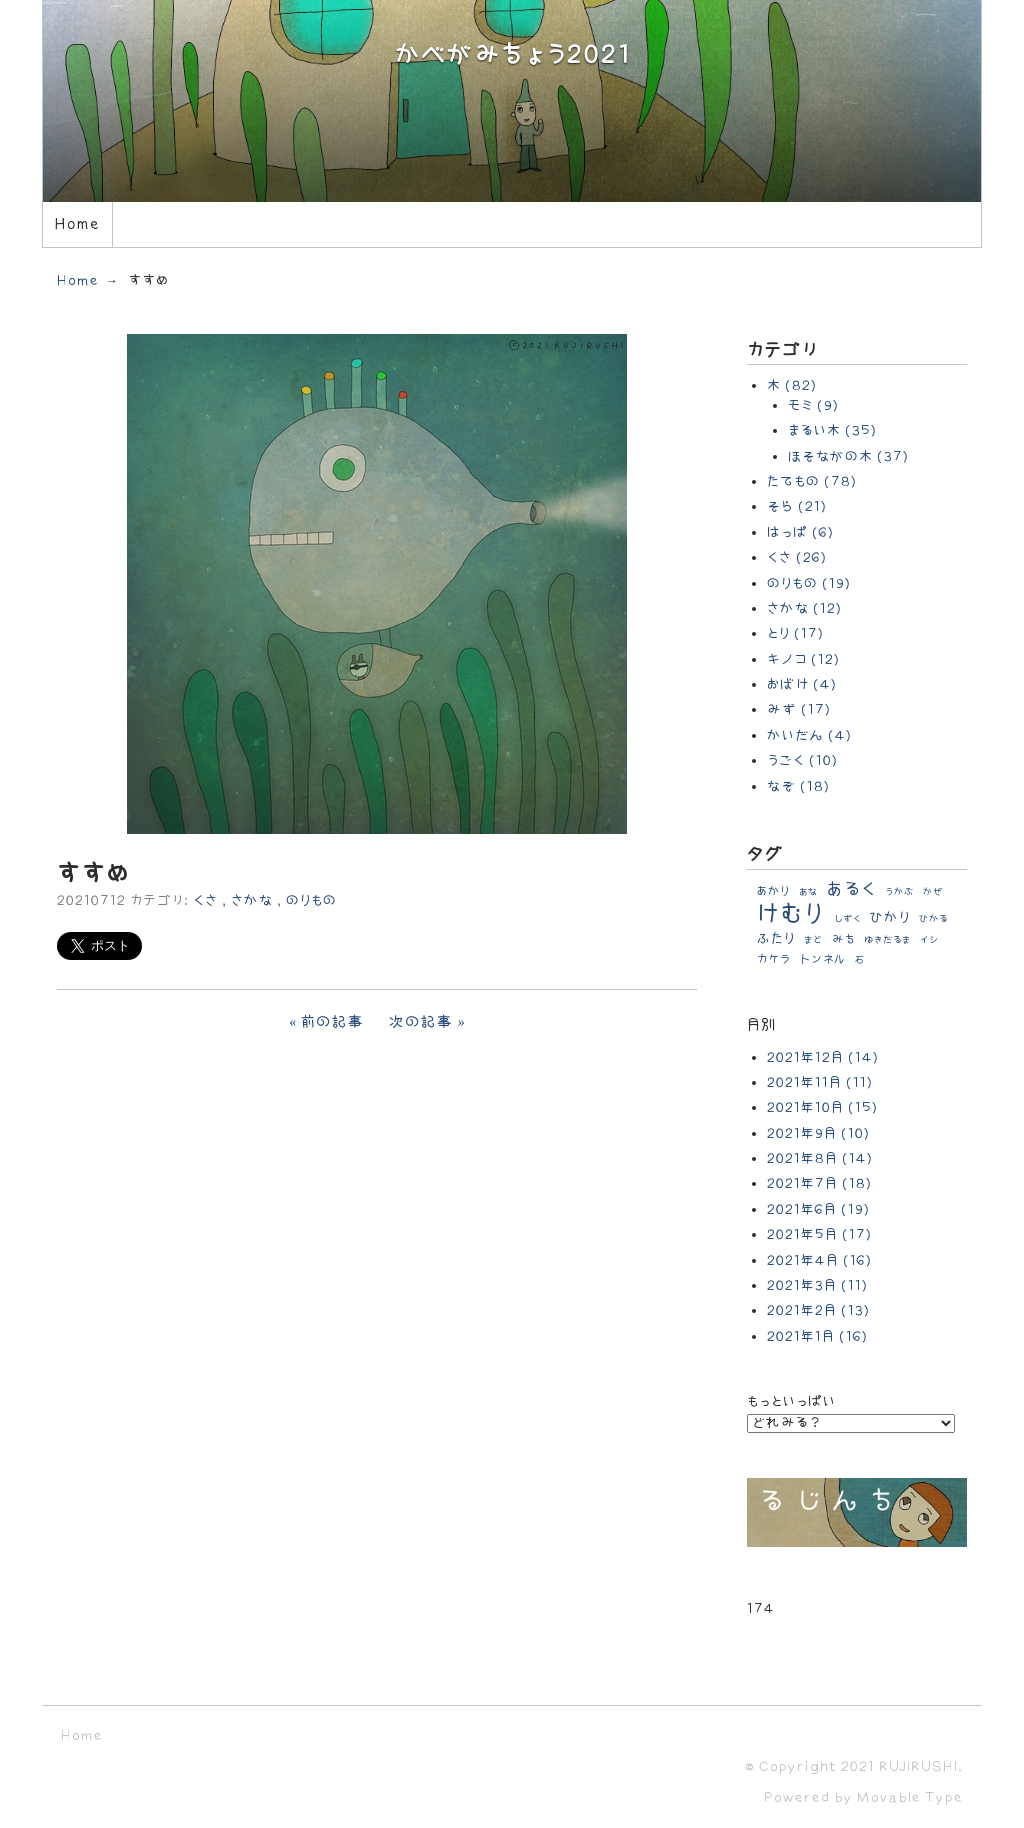 This screenshot has width=1024, height=1828. I want to click on かいだん (4), so click(809, 735).